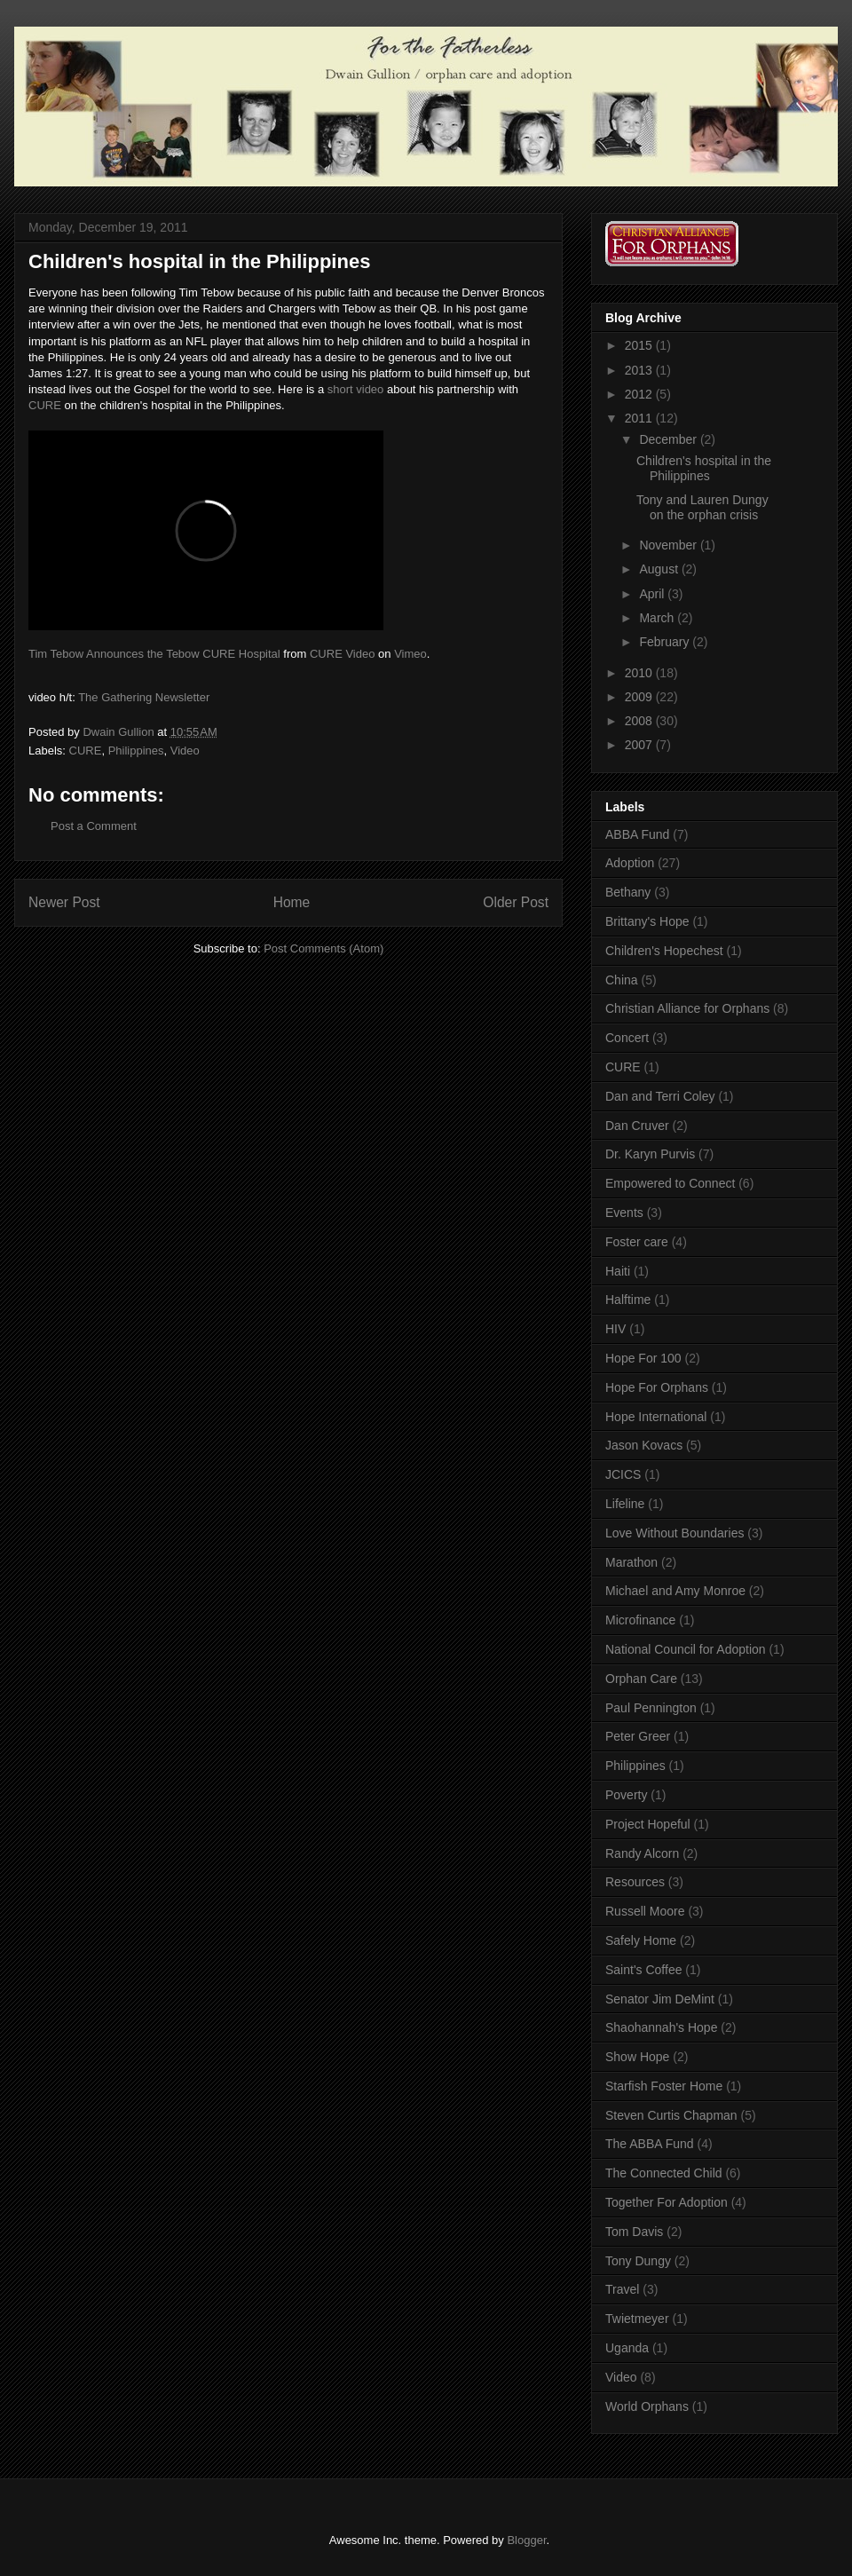  Describe the element at coordinates (185, 750) in the screenshot. I see `Video` at that location.